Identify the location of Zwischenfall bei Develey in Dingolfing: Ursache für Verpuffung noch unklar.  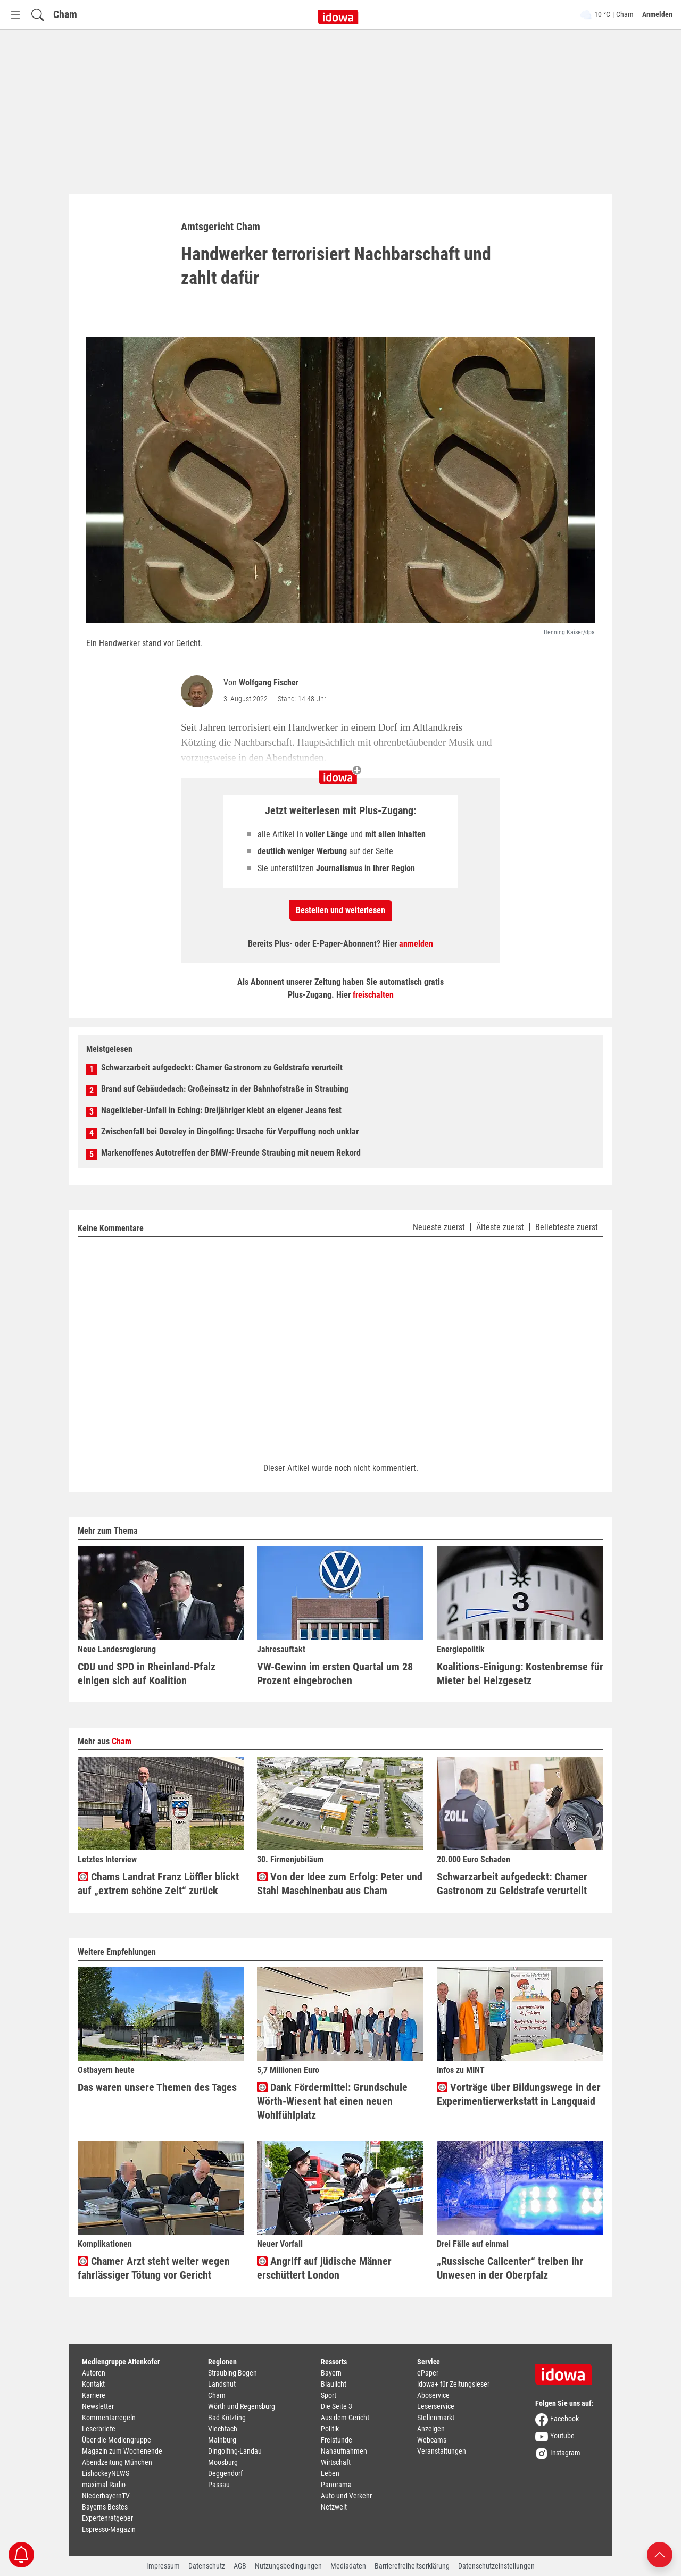
(230, 1131).